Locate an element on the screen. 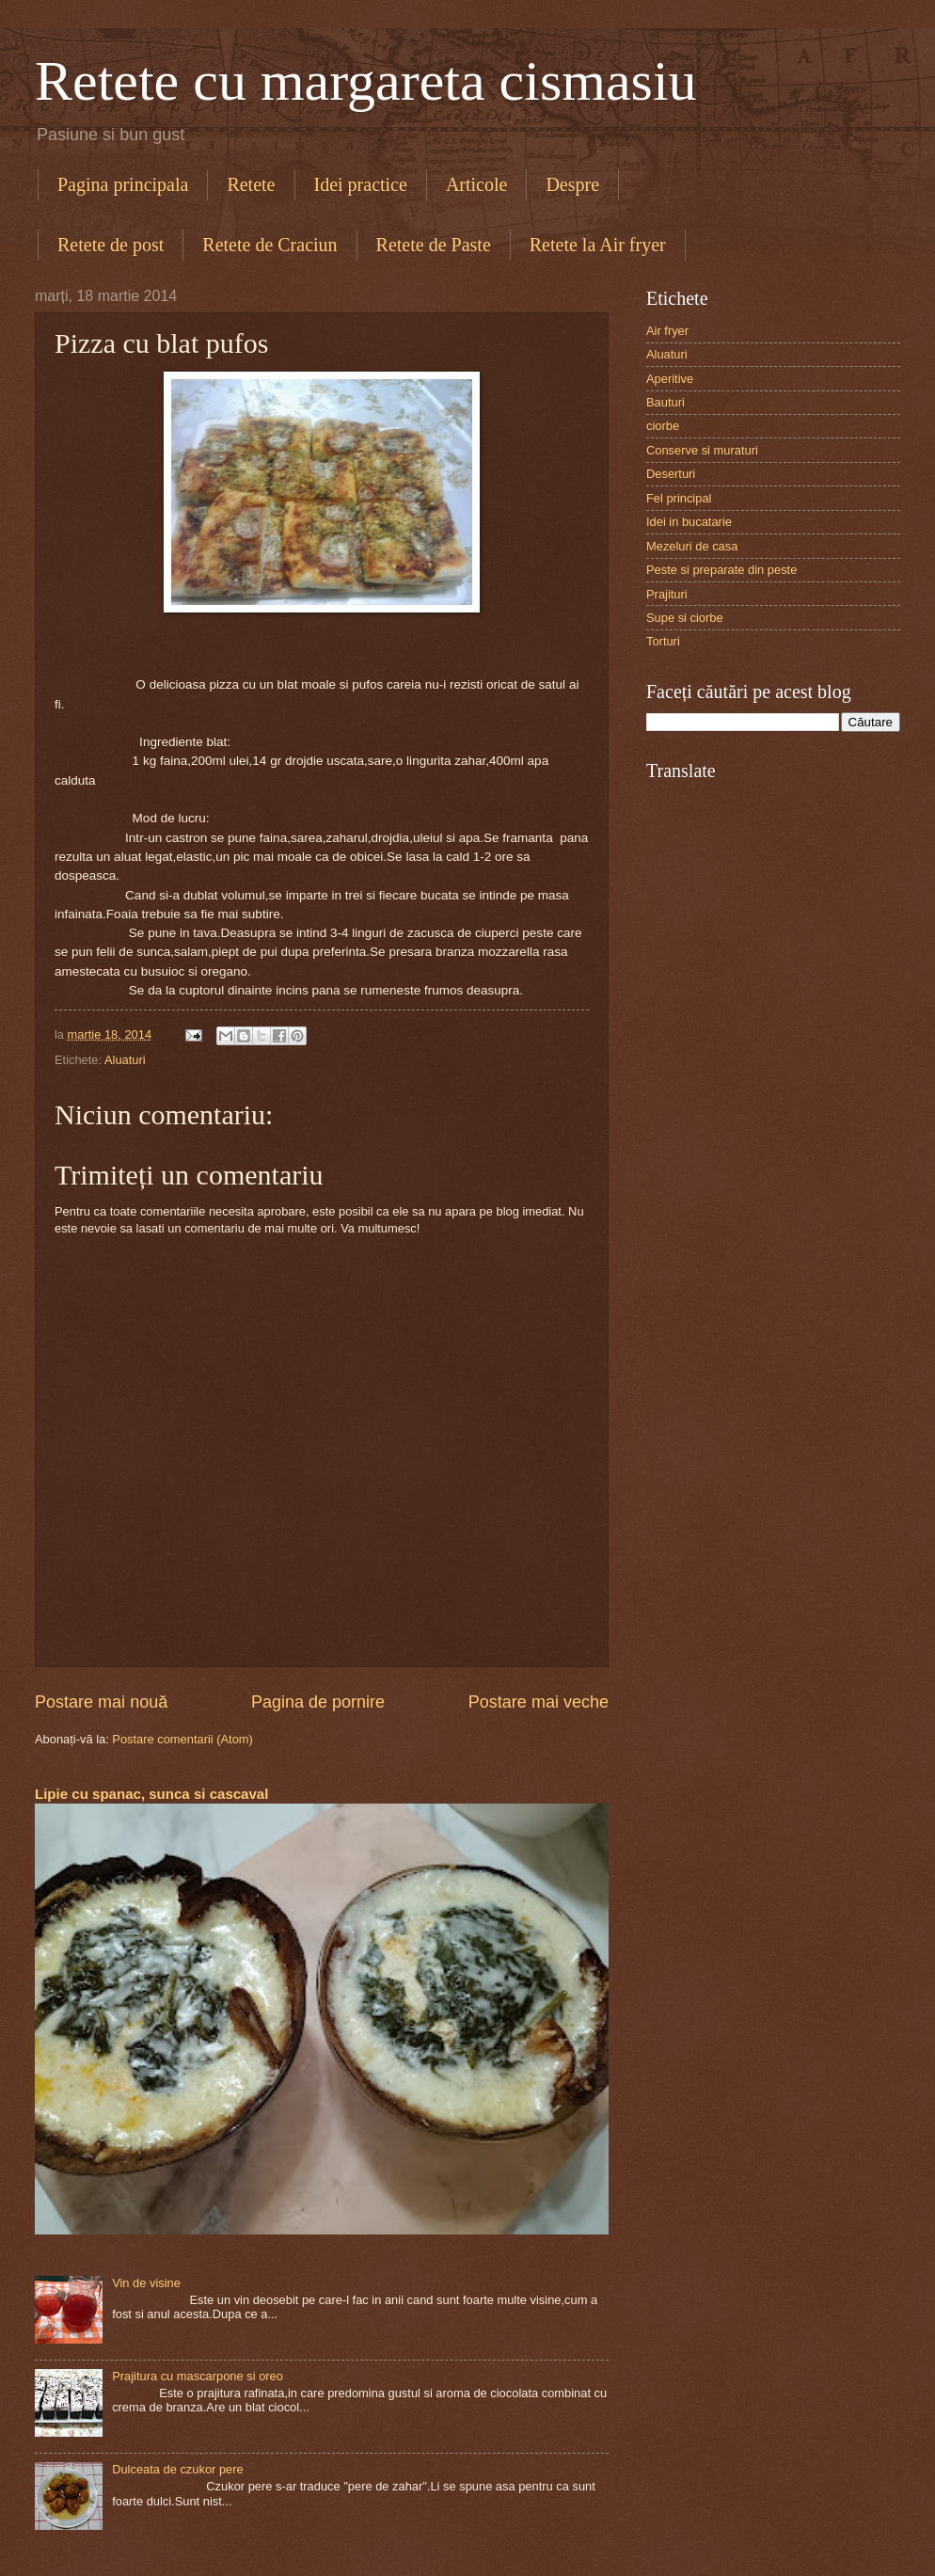 The width and height of the screenshot is (935, 2576). Aluaturi is located at coordinates (125, 1060).